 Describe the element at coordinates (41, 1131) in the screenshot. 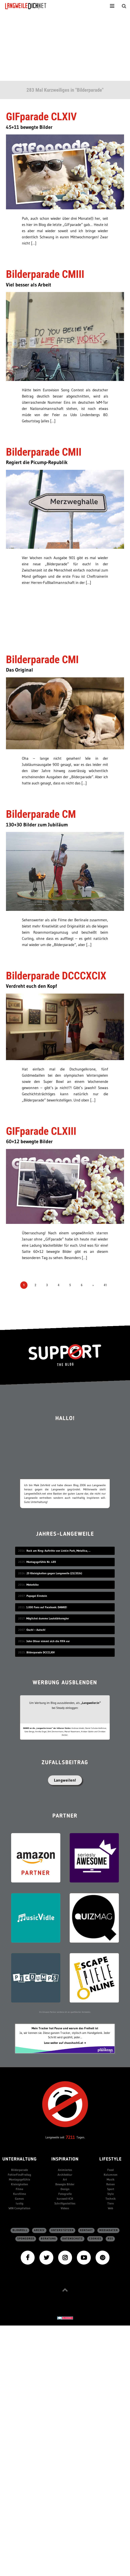

I see `GIFparade CLXIII` at that location.